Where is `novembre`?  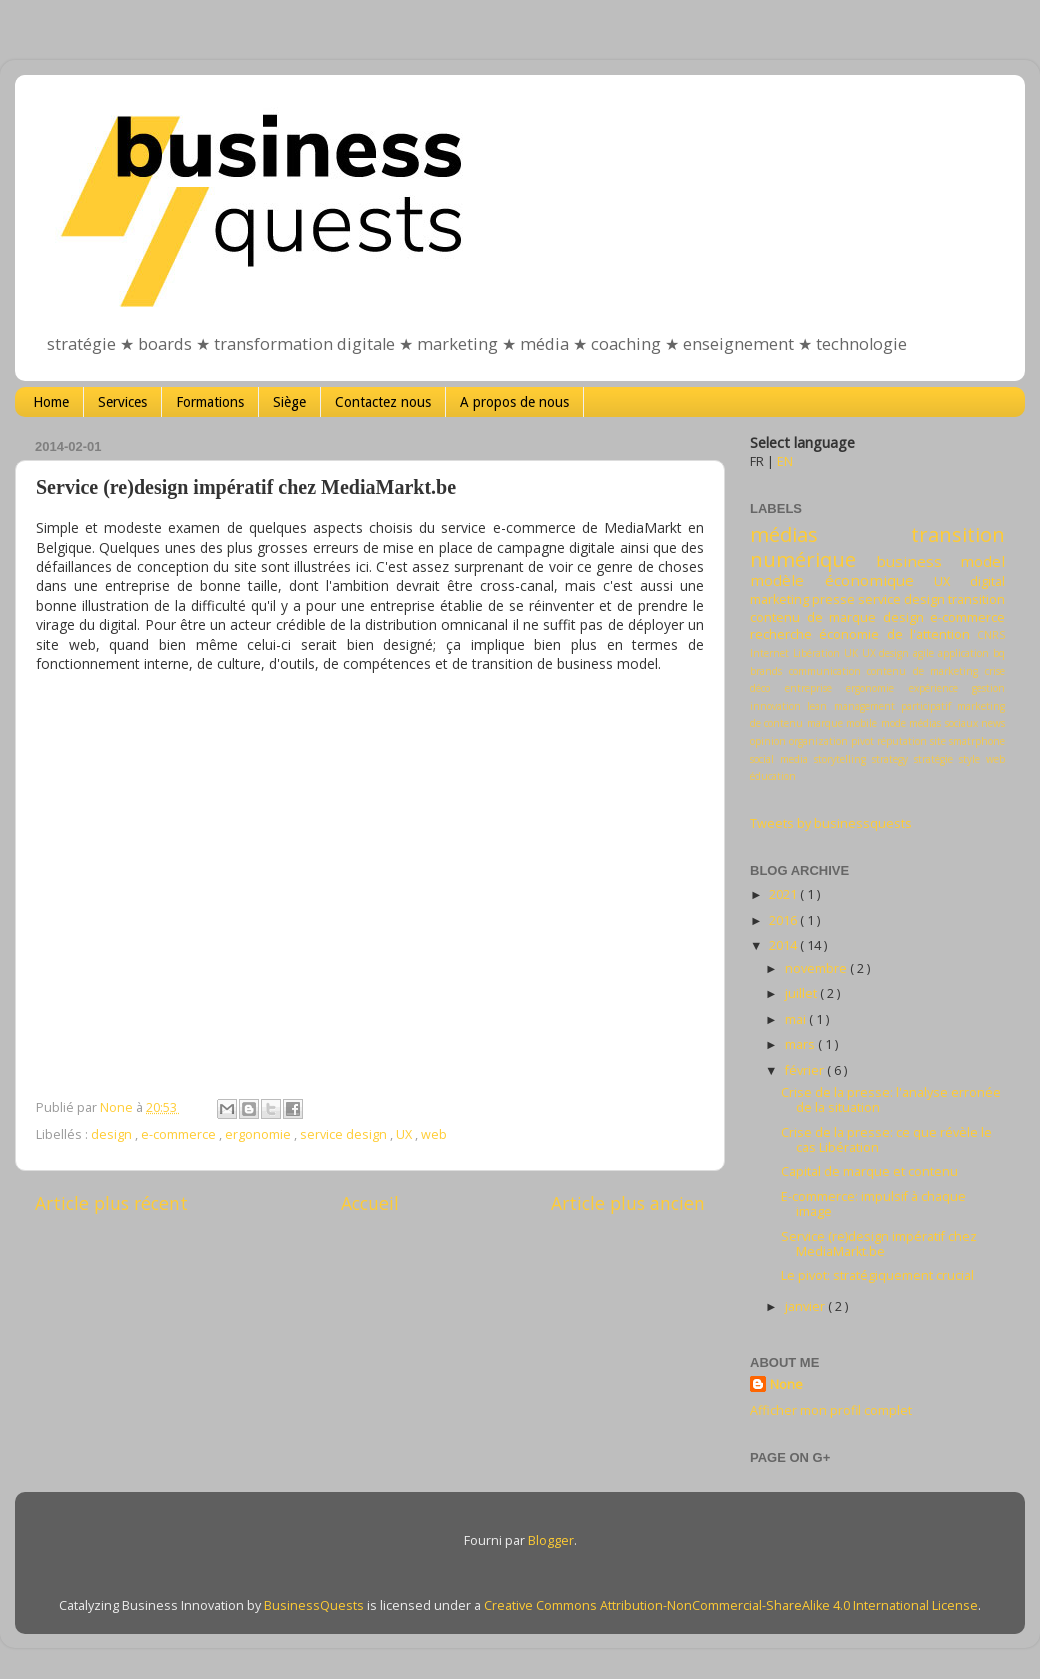
novembre is located at coordinates (817, 968).